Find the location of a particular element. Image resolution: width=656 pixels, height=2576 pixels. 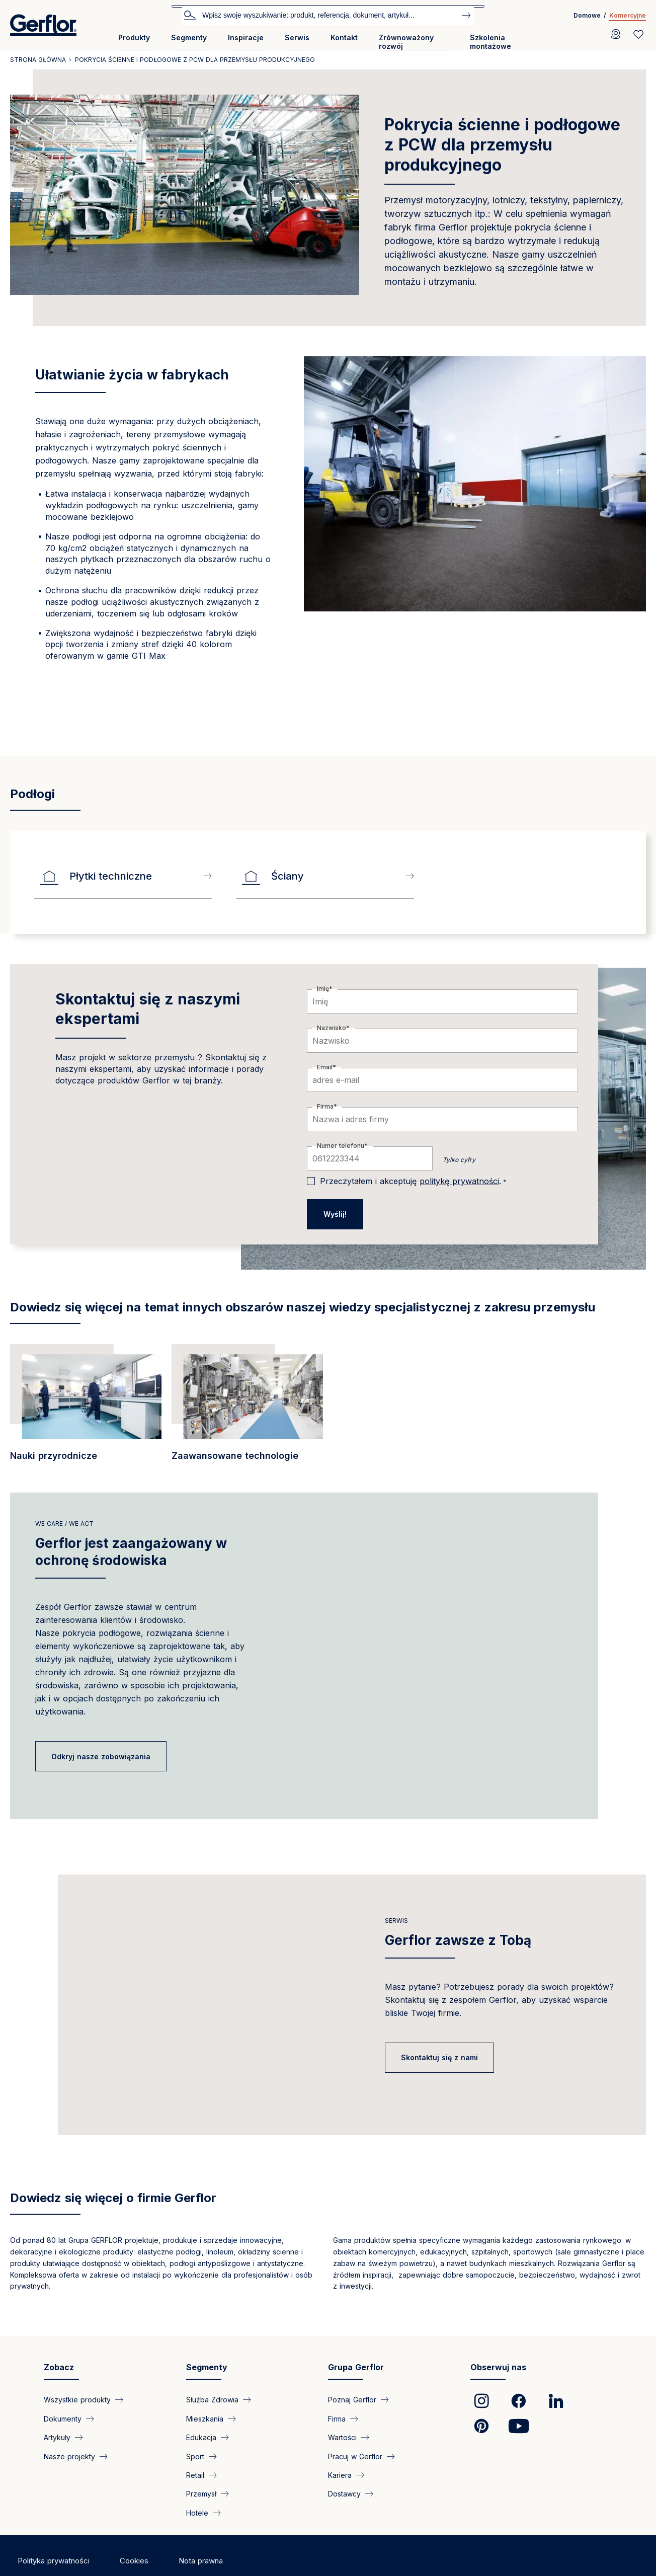

Kontakt is located at coordinates (344, 37).